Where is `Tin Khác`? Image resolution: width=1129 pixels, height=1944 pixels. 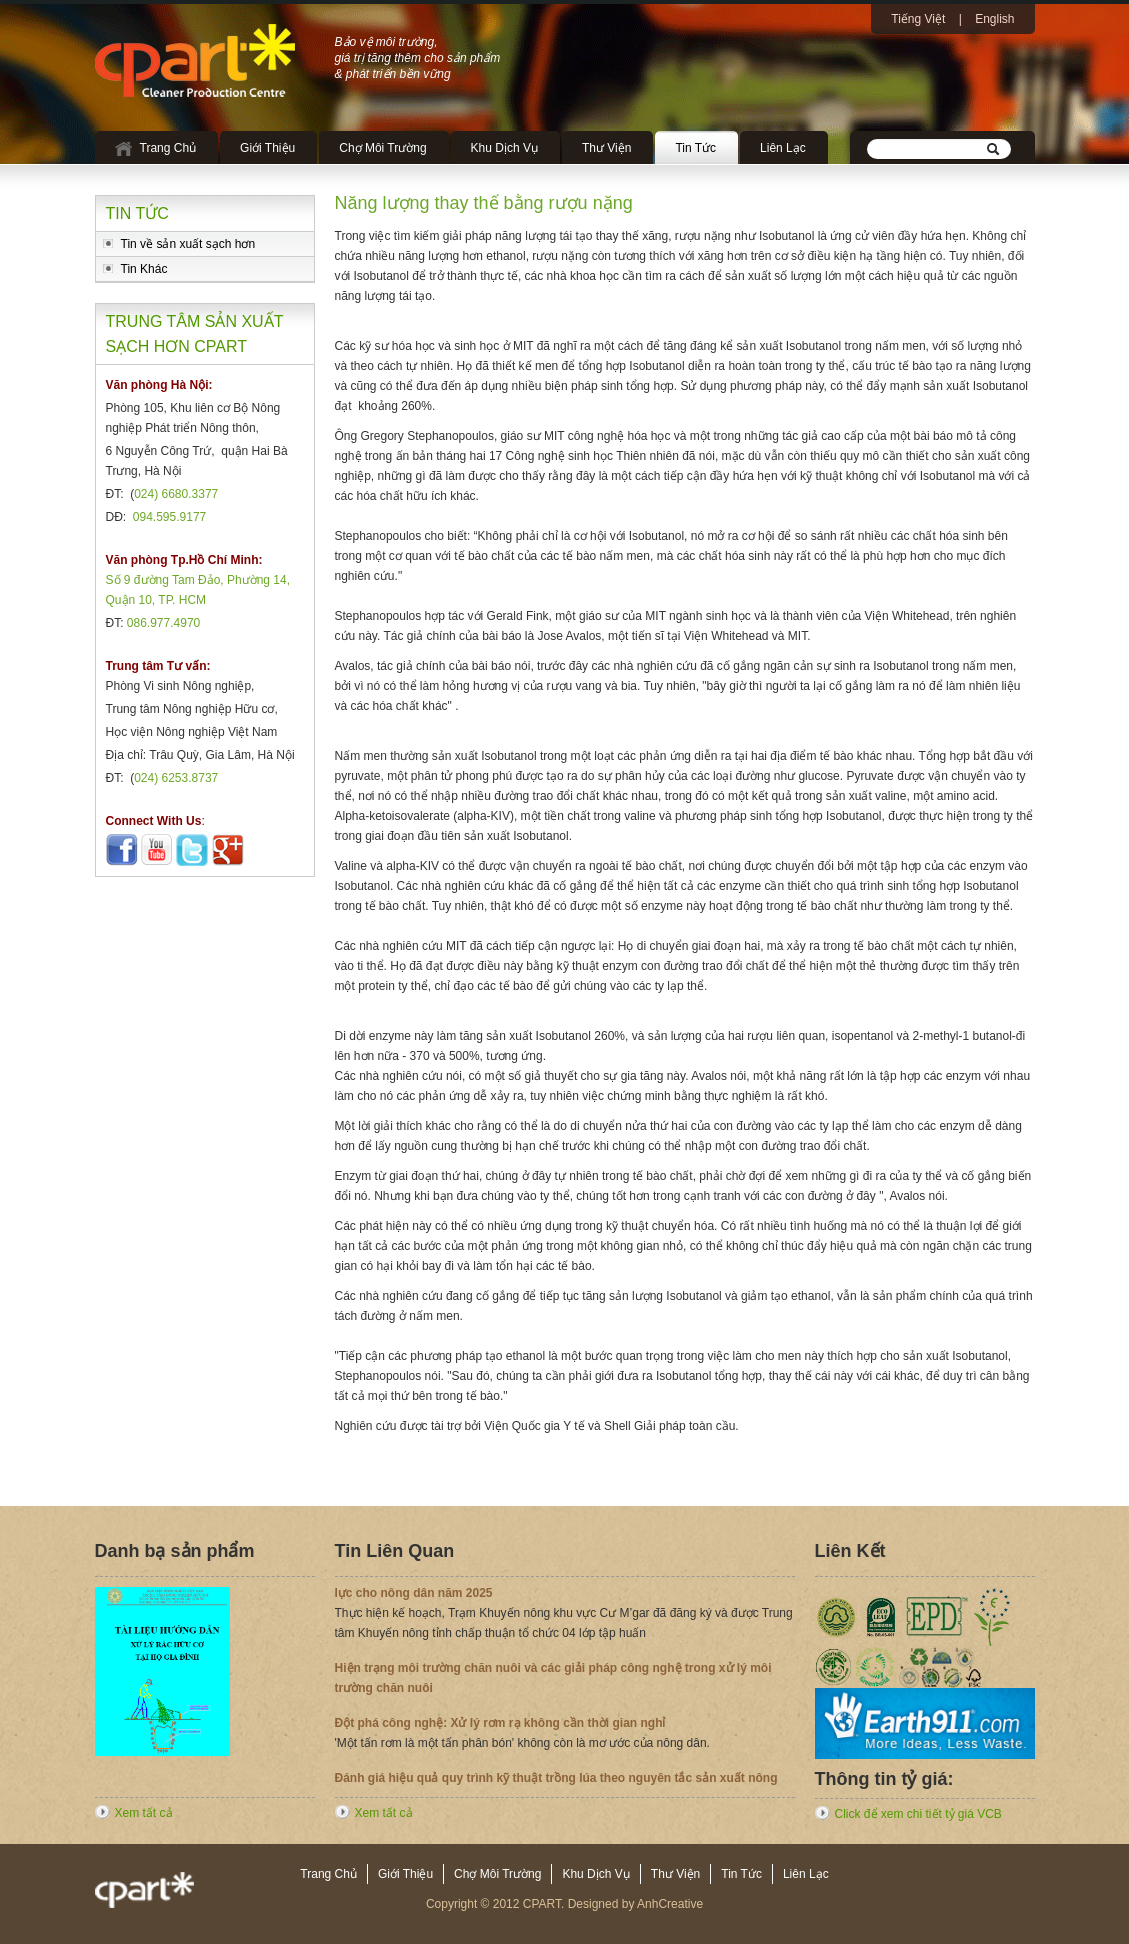
Tin Khác is located at coordinates (144, 269).